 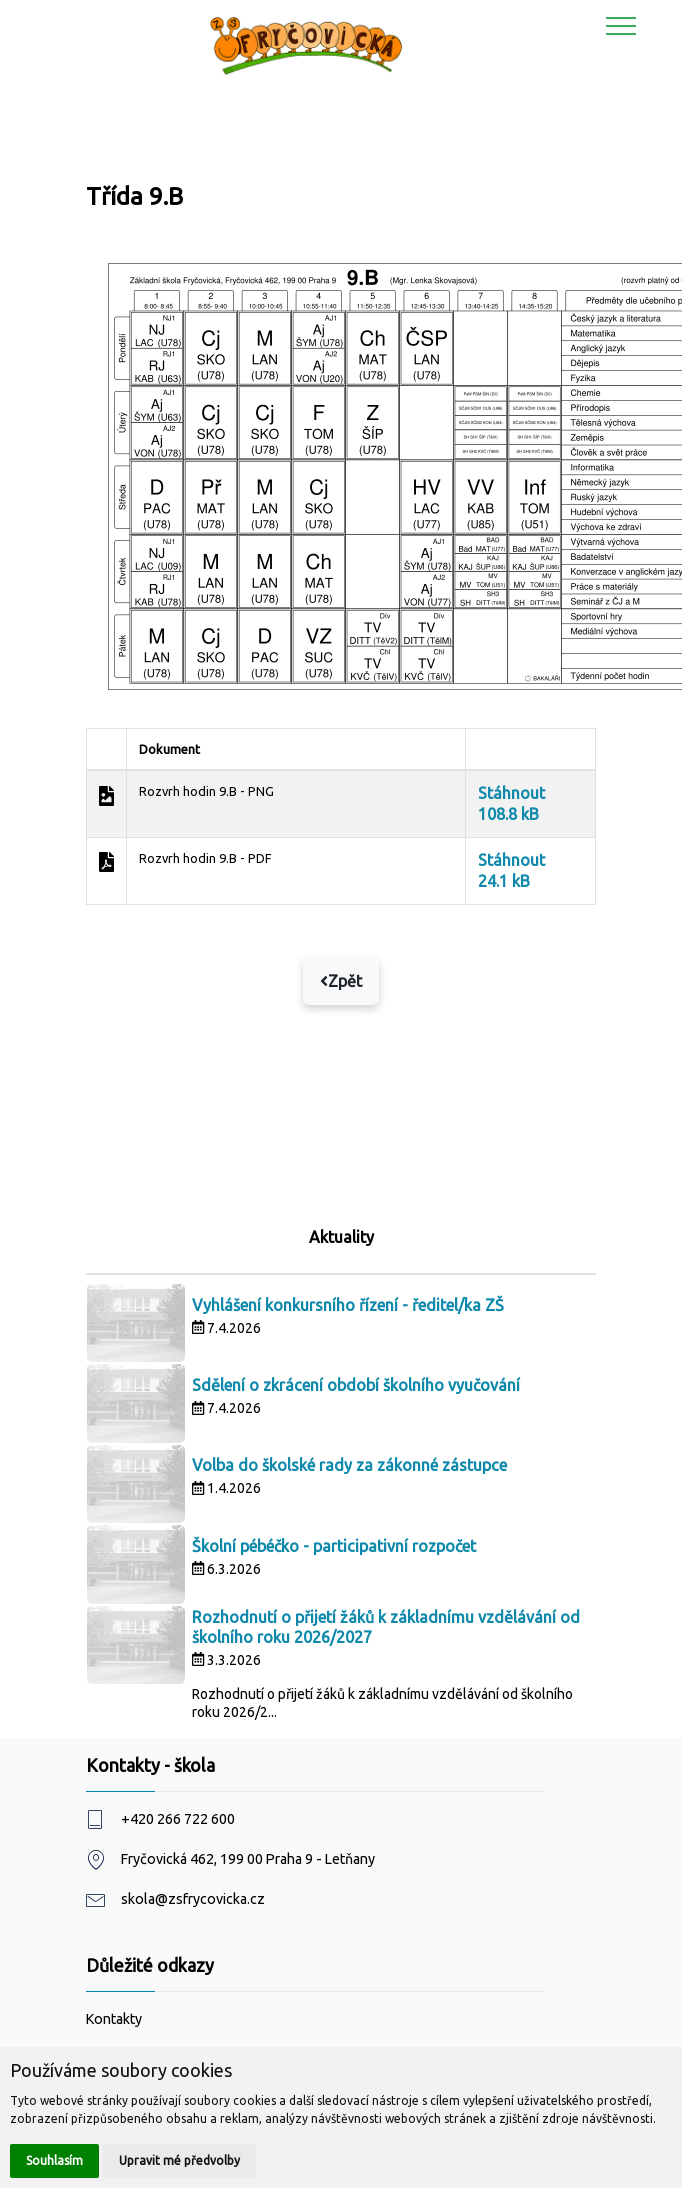 What do you see at coordinates (334, 1546) in the screenshot?
I see `Školní pébéčko - participativní rozpočet` at bounding box center [334, 1546].